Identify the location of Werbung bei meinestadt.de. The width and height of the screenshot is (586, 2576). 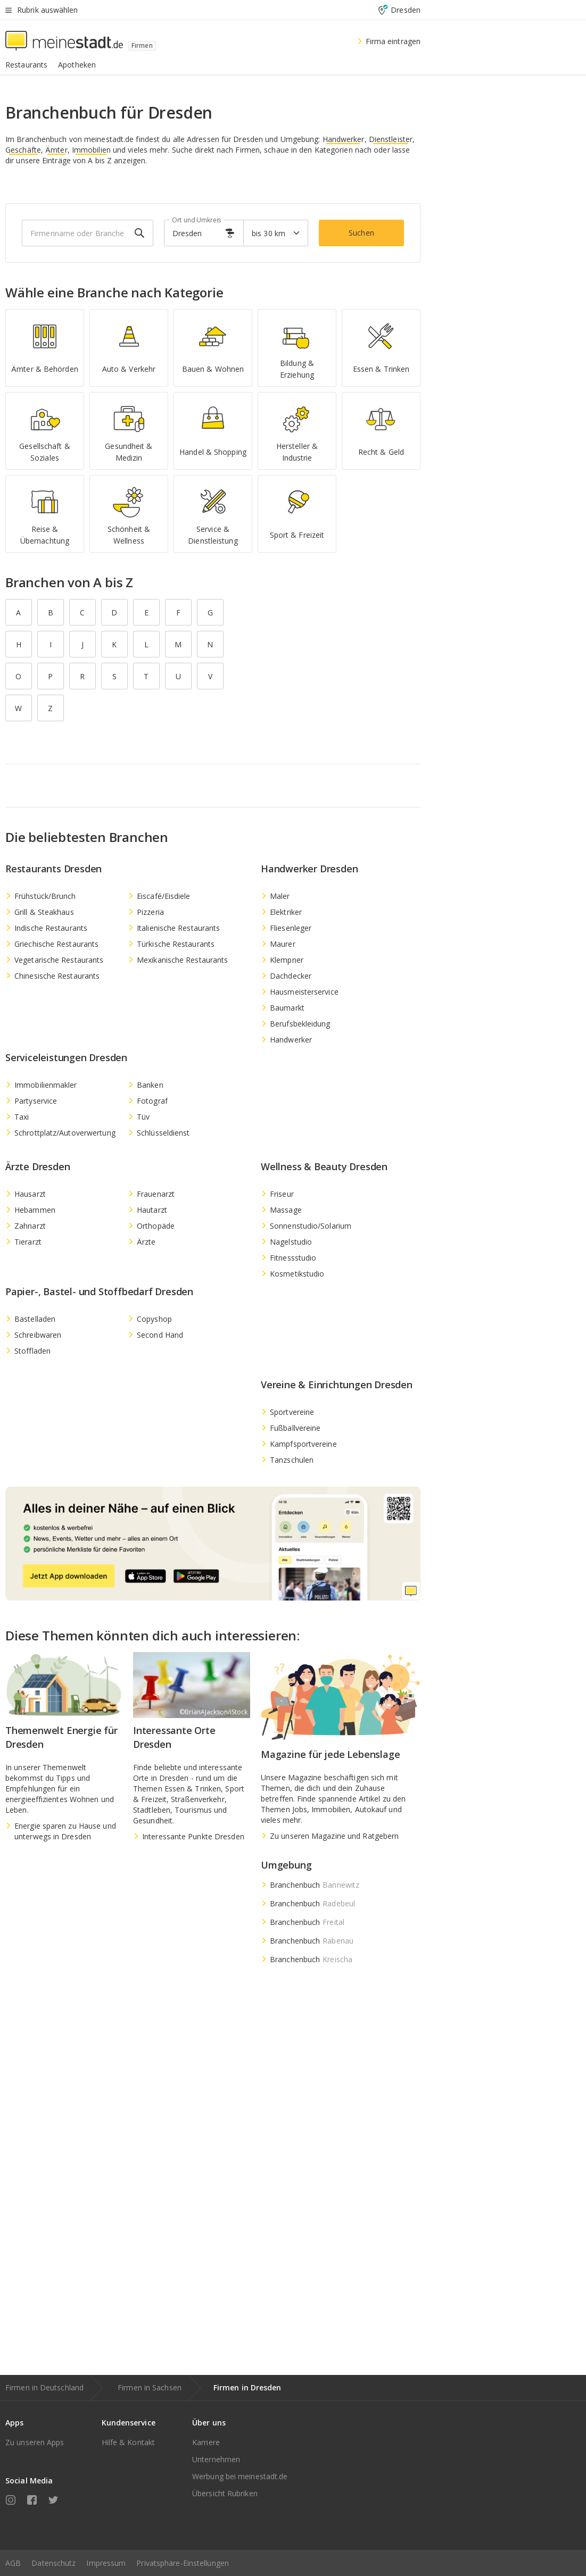
(240, 2476).